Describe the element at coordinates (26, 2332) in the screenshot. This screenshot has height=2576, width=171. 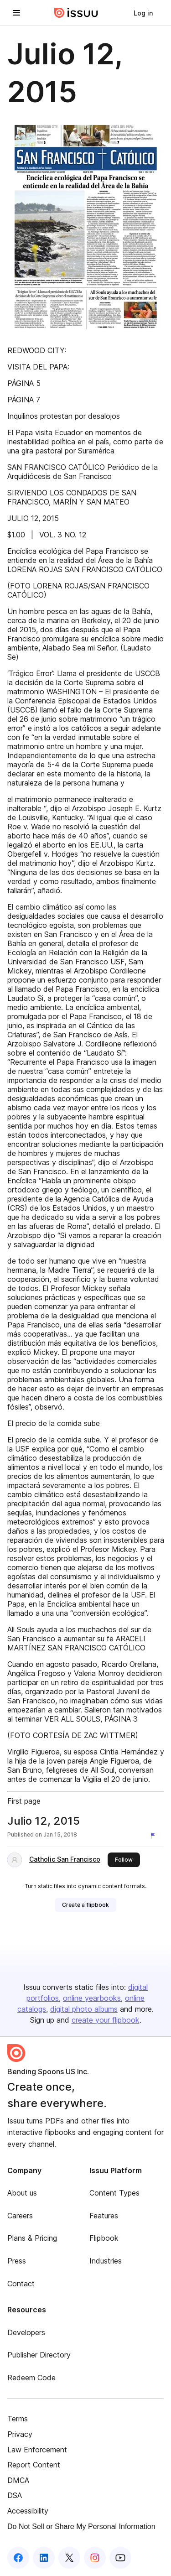
I see `Developers` at that location.